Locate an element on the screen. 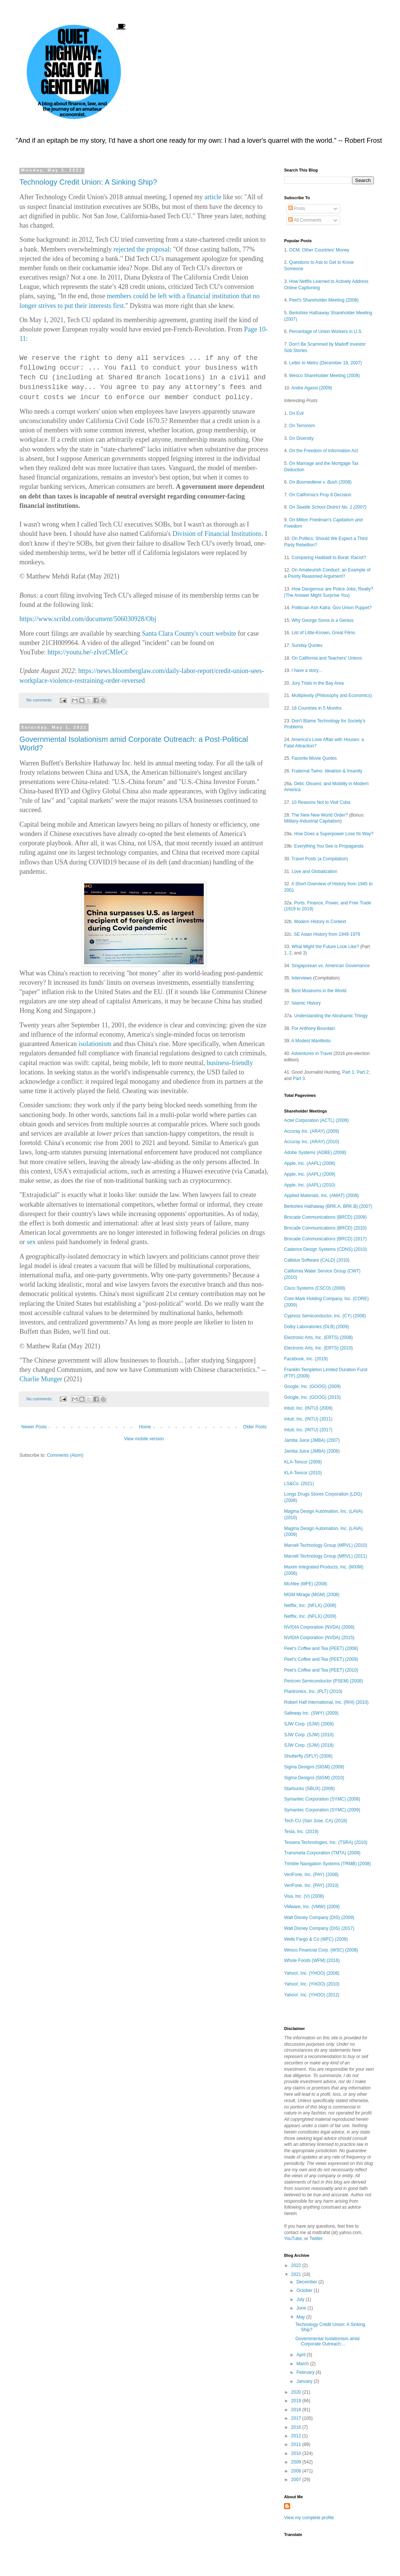  2019 is located at coordinates (296, 2400).